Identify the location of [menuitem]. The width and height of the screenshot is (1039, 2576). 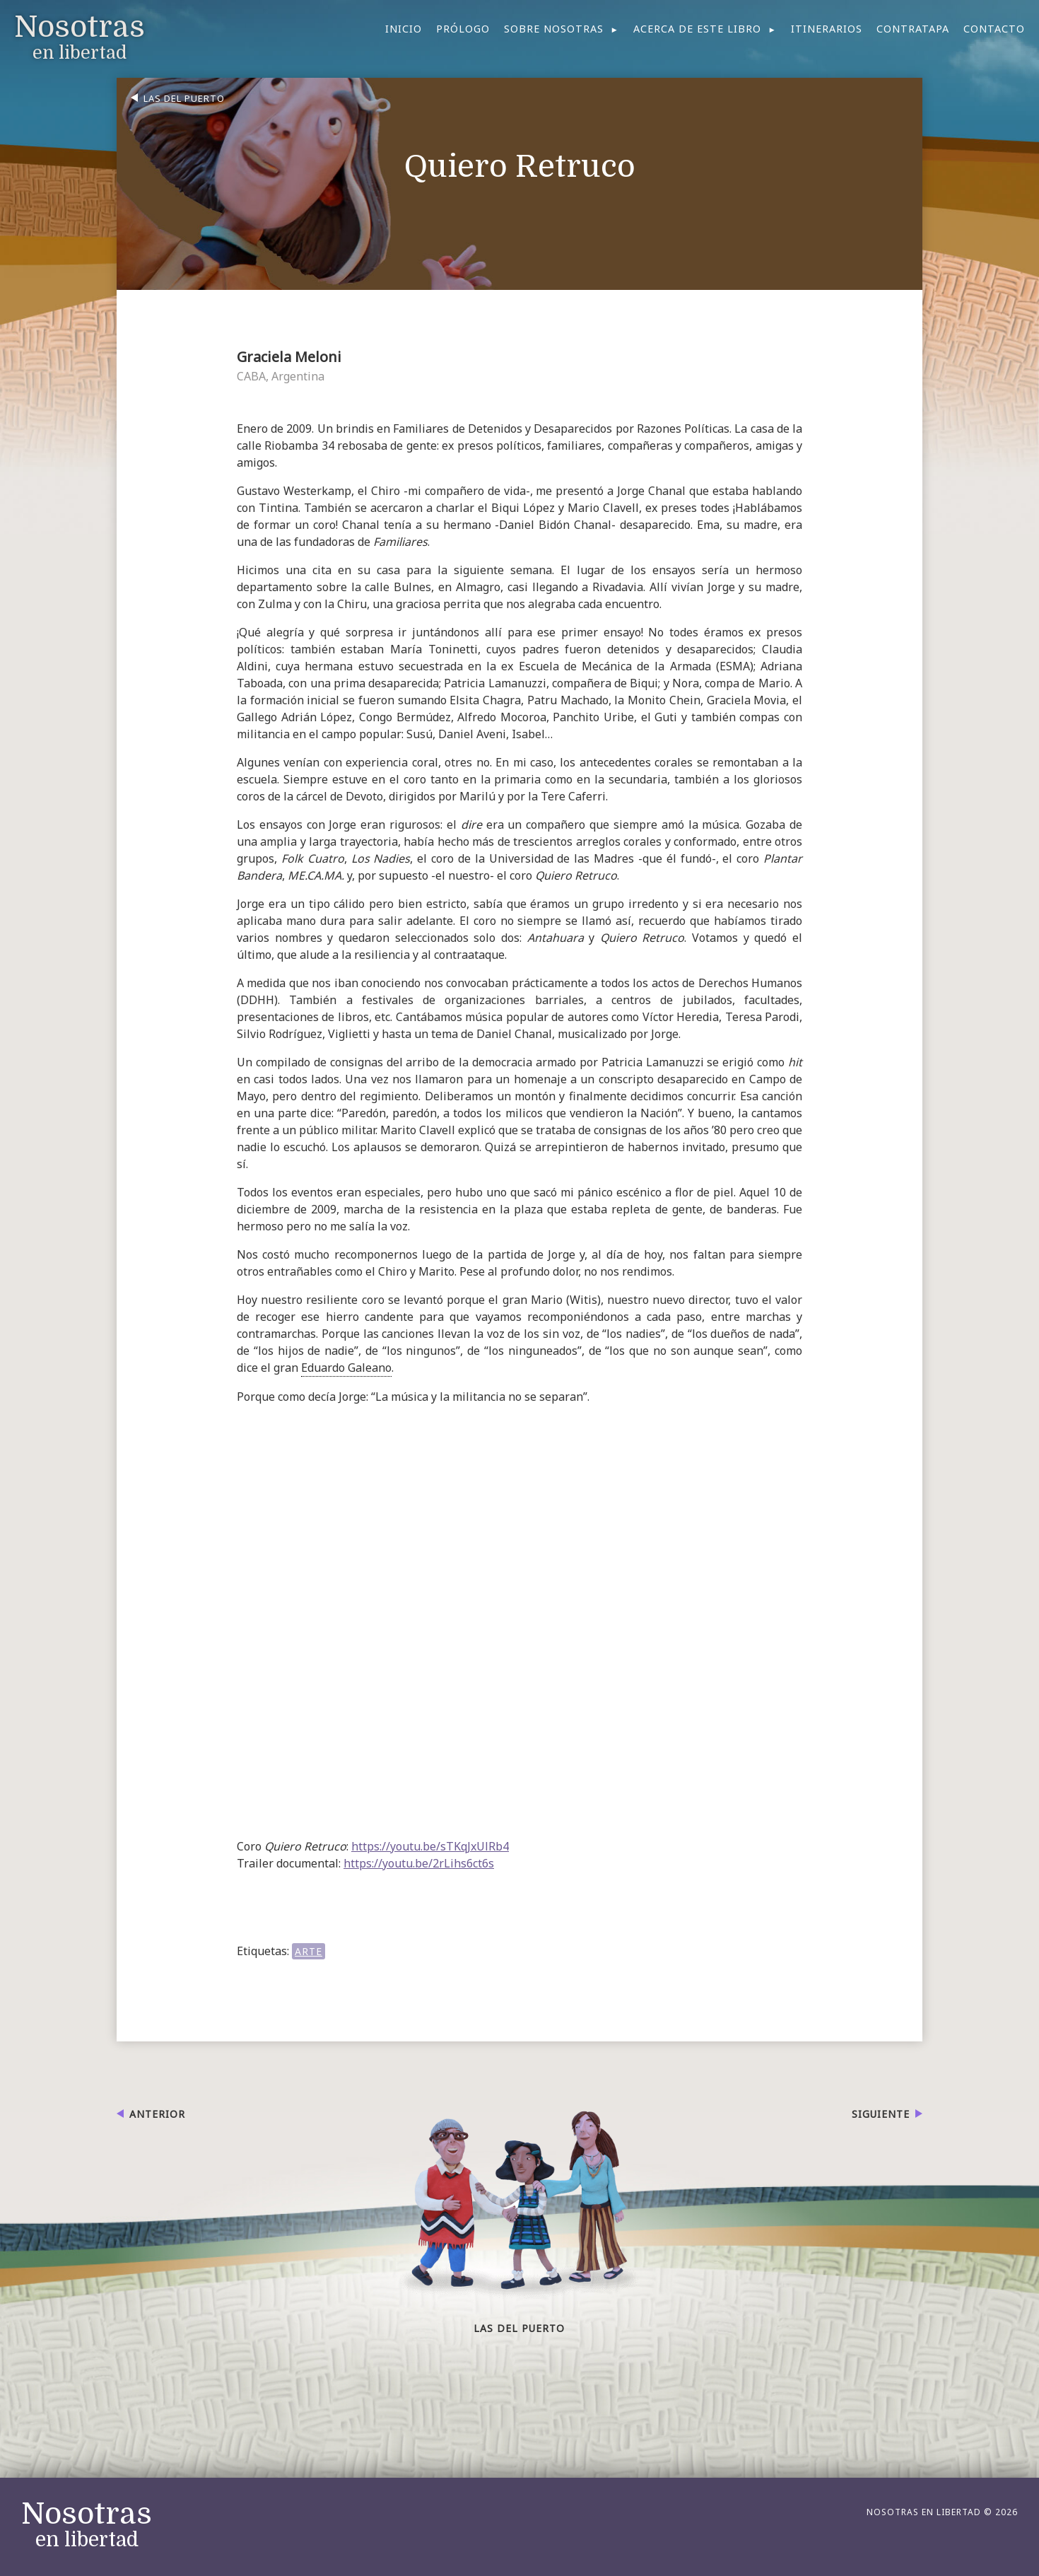
(561, 29).